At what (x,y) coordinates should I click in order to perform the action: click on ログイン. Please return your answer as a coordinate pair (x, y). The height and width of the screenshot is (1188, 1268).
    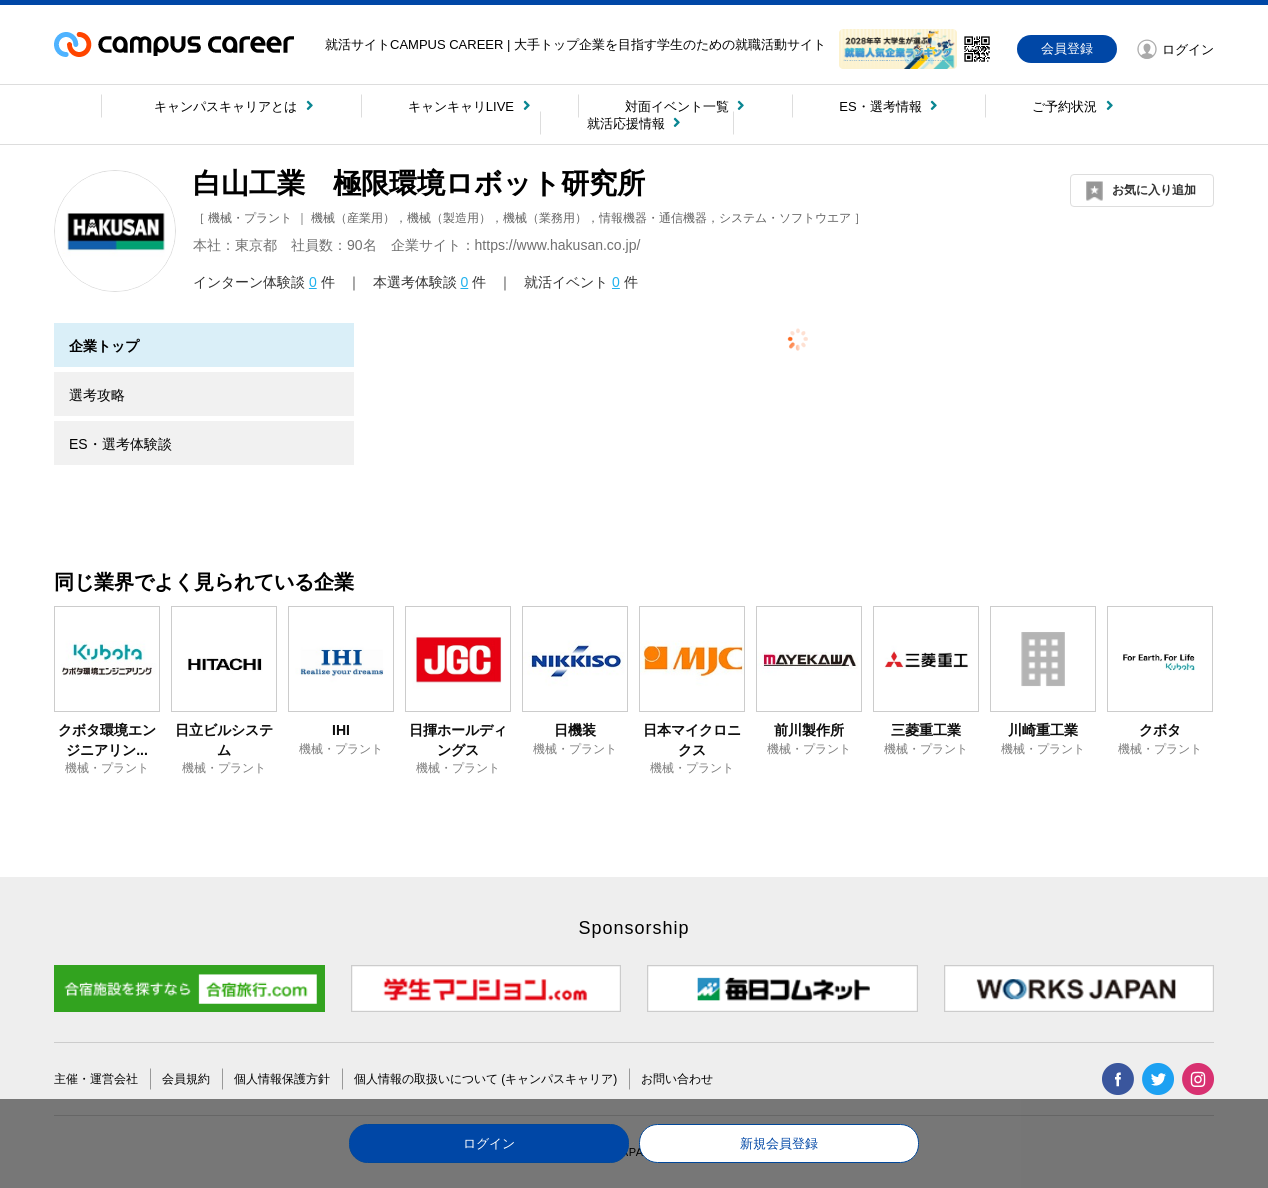
    Looking at the image, I should click on (489, 1143).